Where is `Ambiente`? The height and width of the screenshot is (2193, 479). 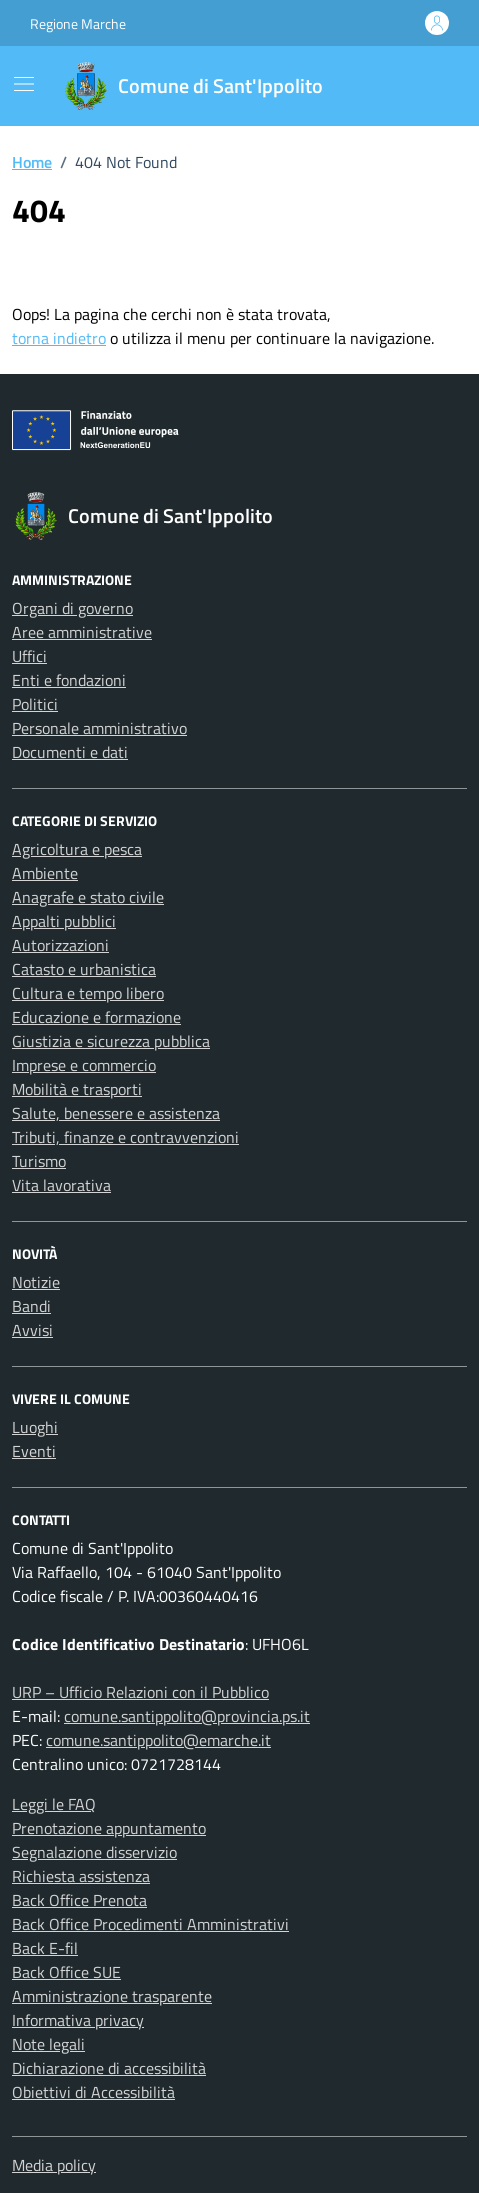 Ambiente is located at coordinates (45, 873).